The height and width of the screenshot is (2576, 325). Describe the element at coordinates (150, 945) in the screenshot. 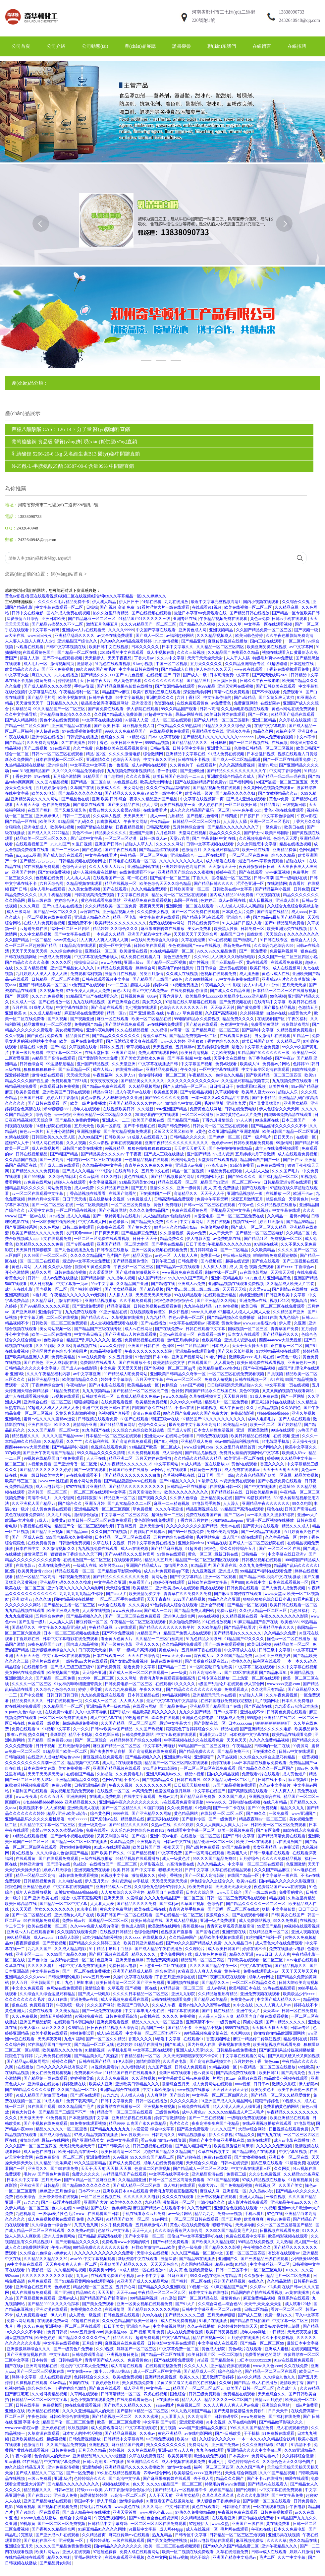

I see `日韩欧美在线观看` at that location.